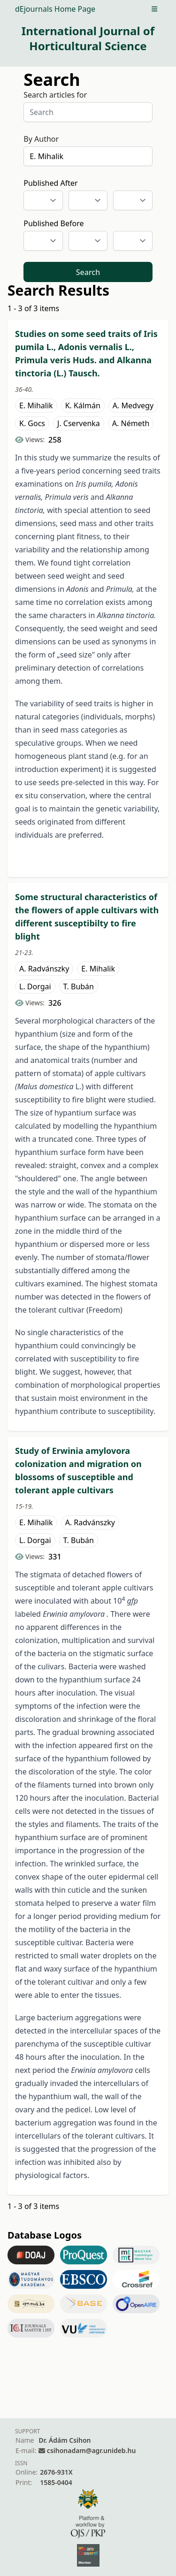 The height and width of the screenshot is (2576, 176). I want to click on T. Bubán, so click(78, 986).